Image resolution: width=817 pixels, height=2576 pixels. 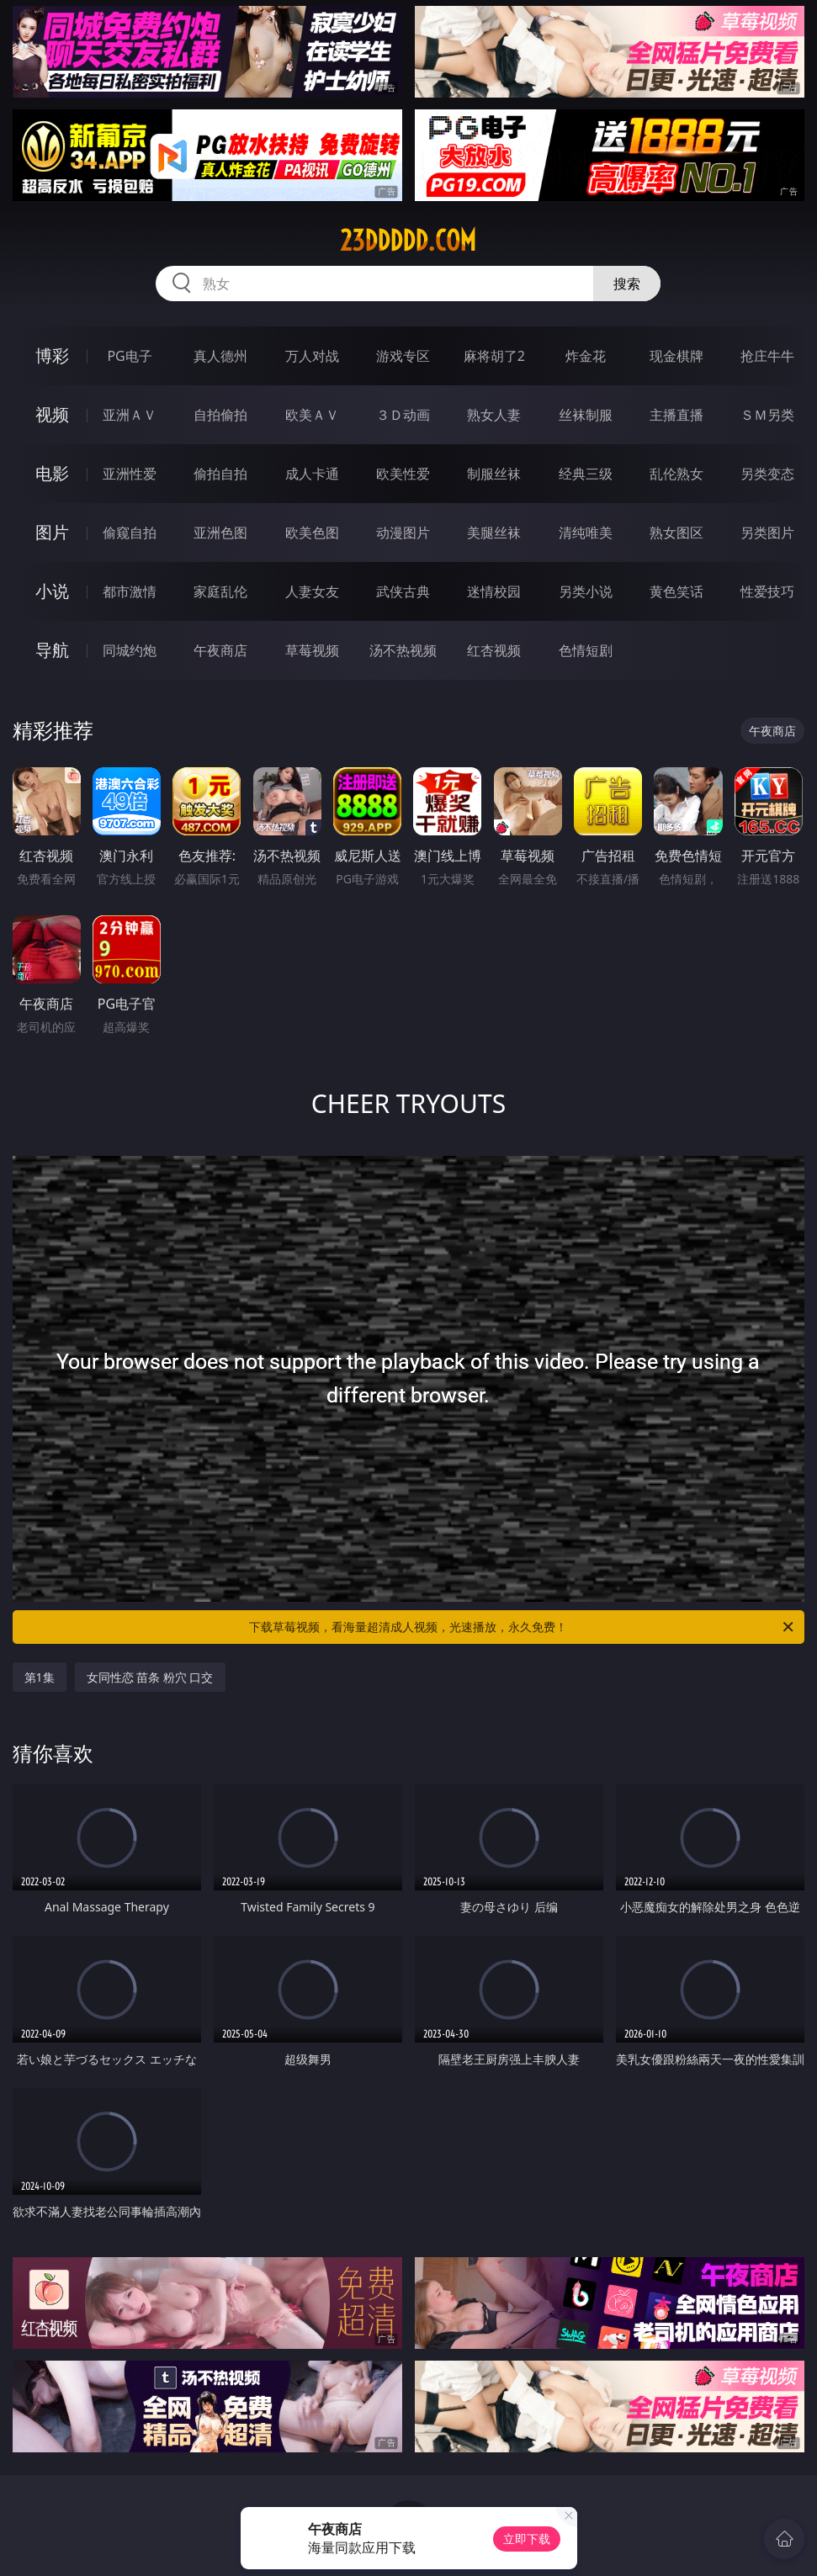 I want to click on 麻将胡了2, so click(x=494, y=356).